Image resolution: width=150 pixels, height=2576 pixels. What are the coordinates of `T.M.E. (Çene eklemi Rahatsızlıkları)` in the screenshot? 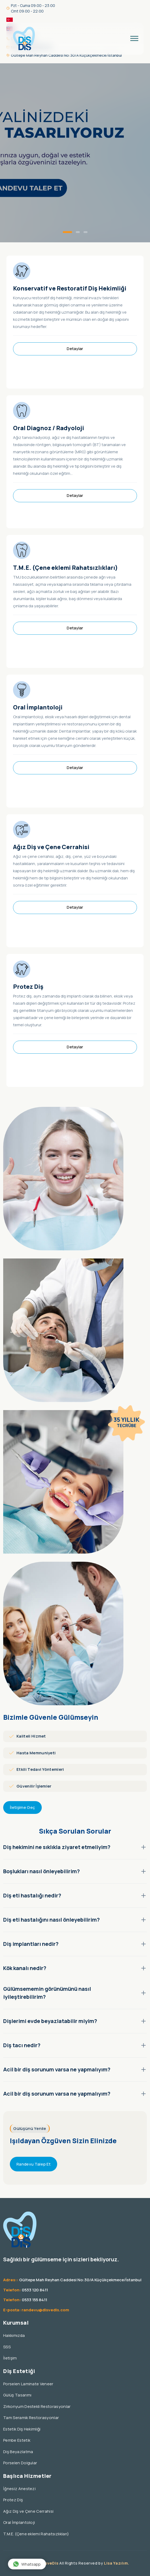 It's located at (65, 575).